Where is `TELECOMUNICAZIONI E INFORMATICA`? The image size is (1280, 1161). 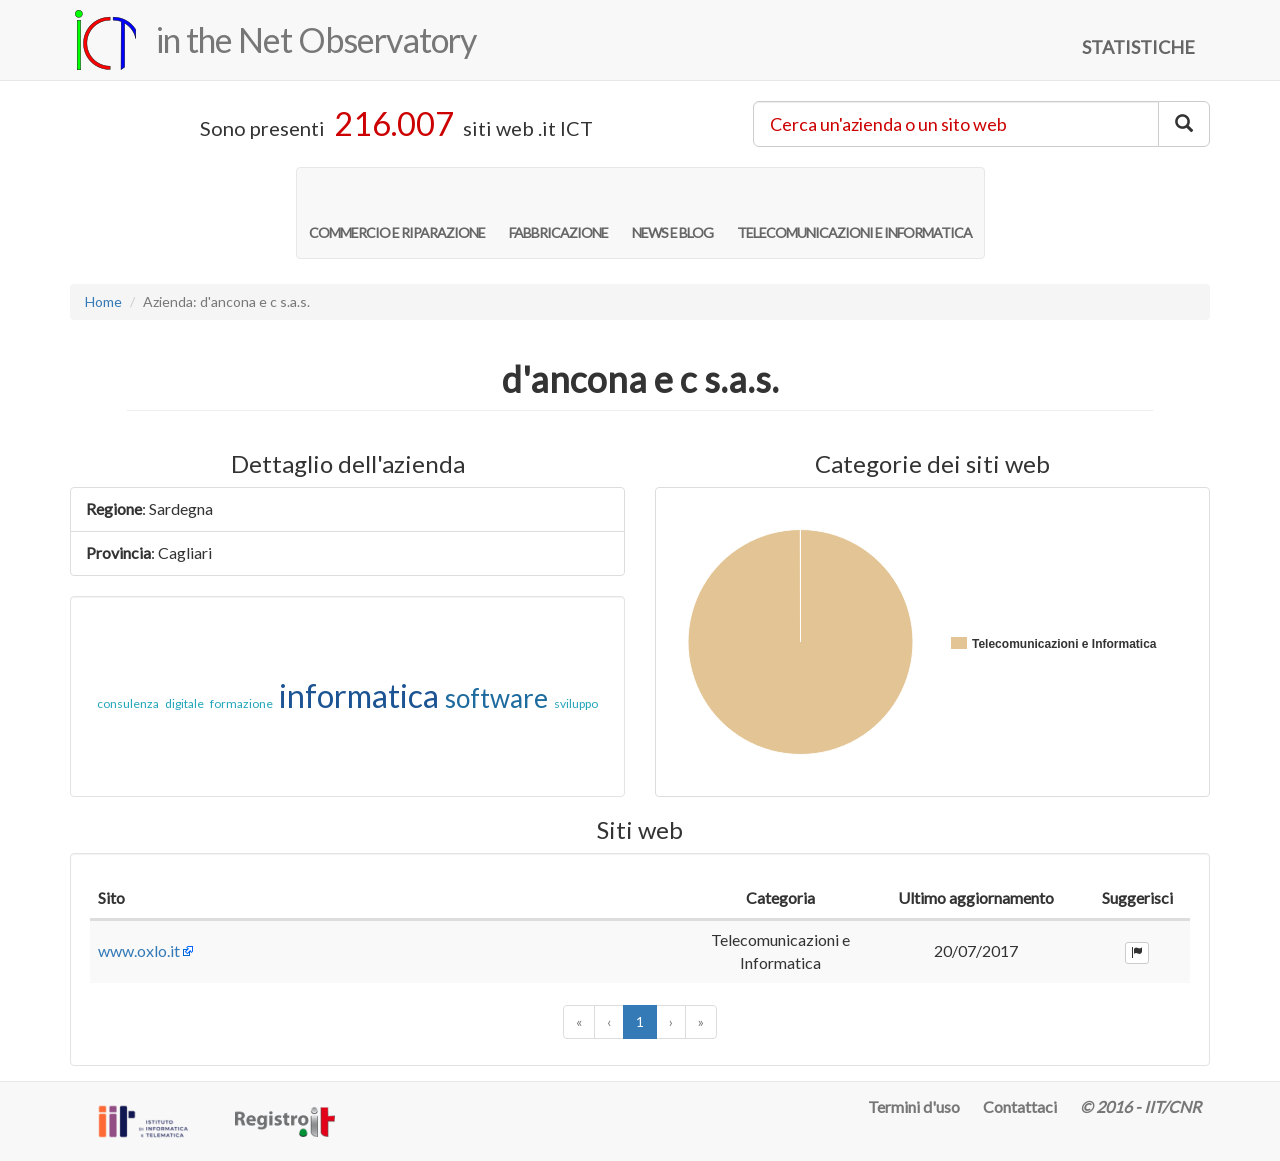 TELECOMUNICAZIONI E INFORMATICA is located at coordinates (854, 212).